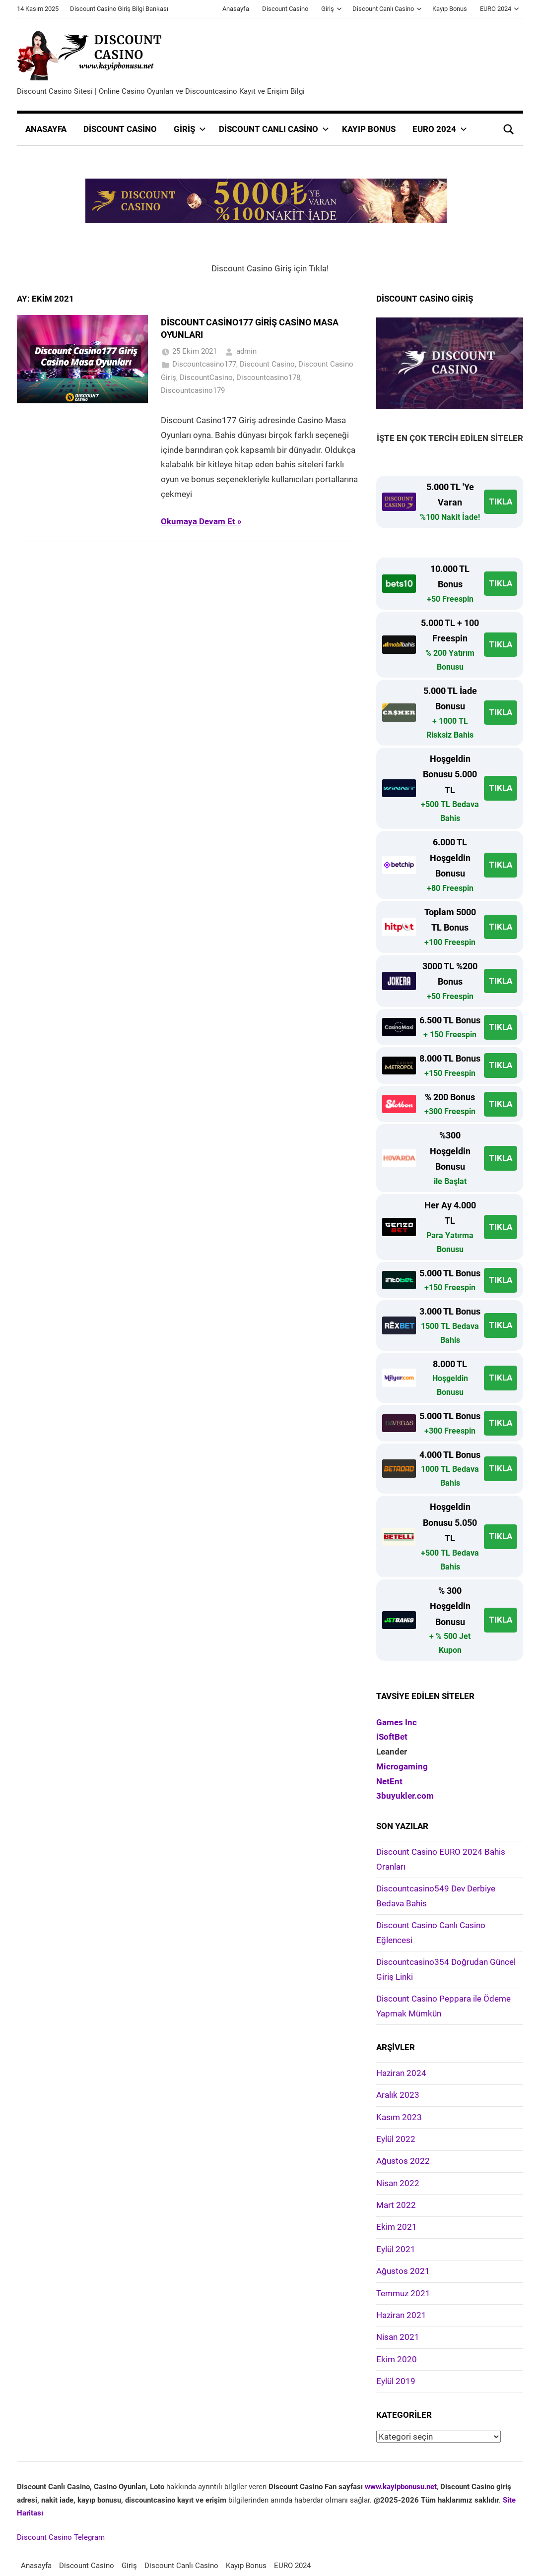 This screenshot has width=540, height=2576. I want to click on Discount Canlı Casino, so click(387, 8).